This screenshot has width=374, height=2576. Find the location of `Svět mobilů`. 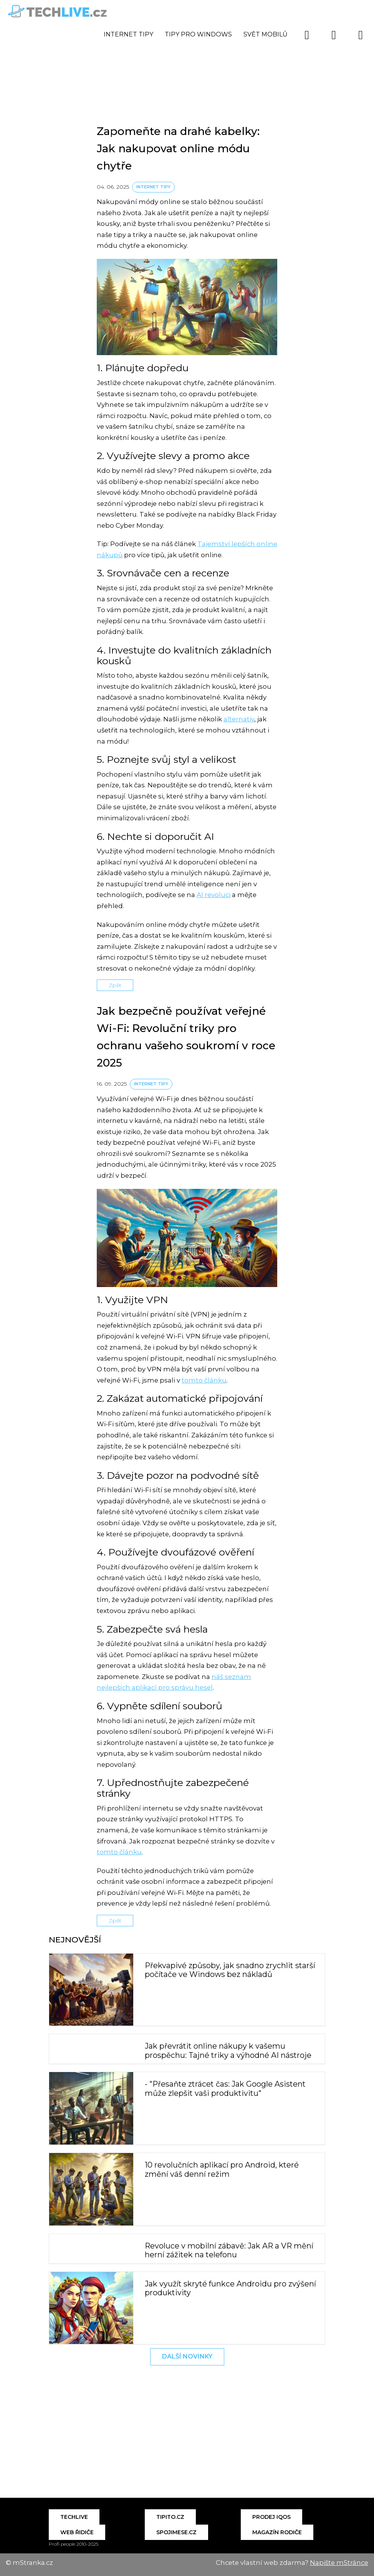

Svět mobilů is located at coordinates (265, 34).